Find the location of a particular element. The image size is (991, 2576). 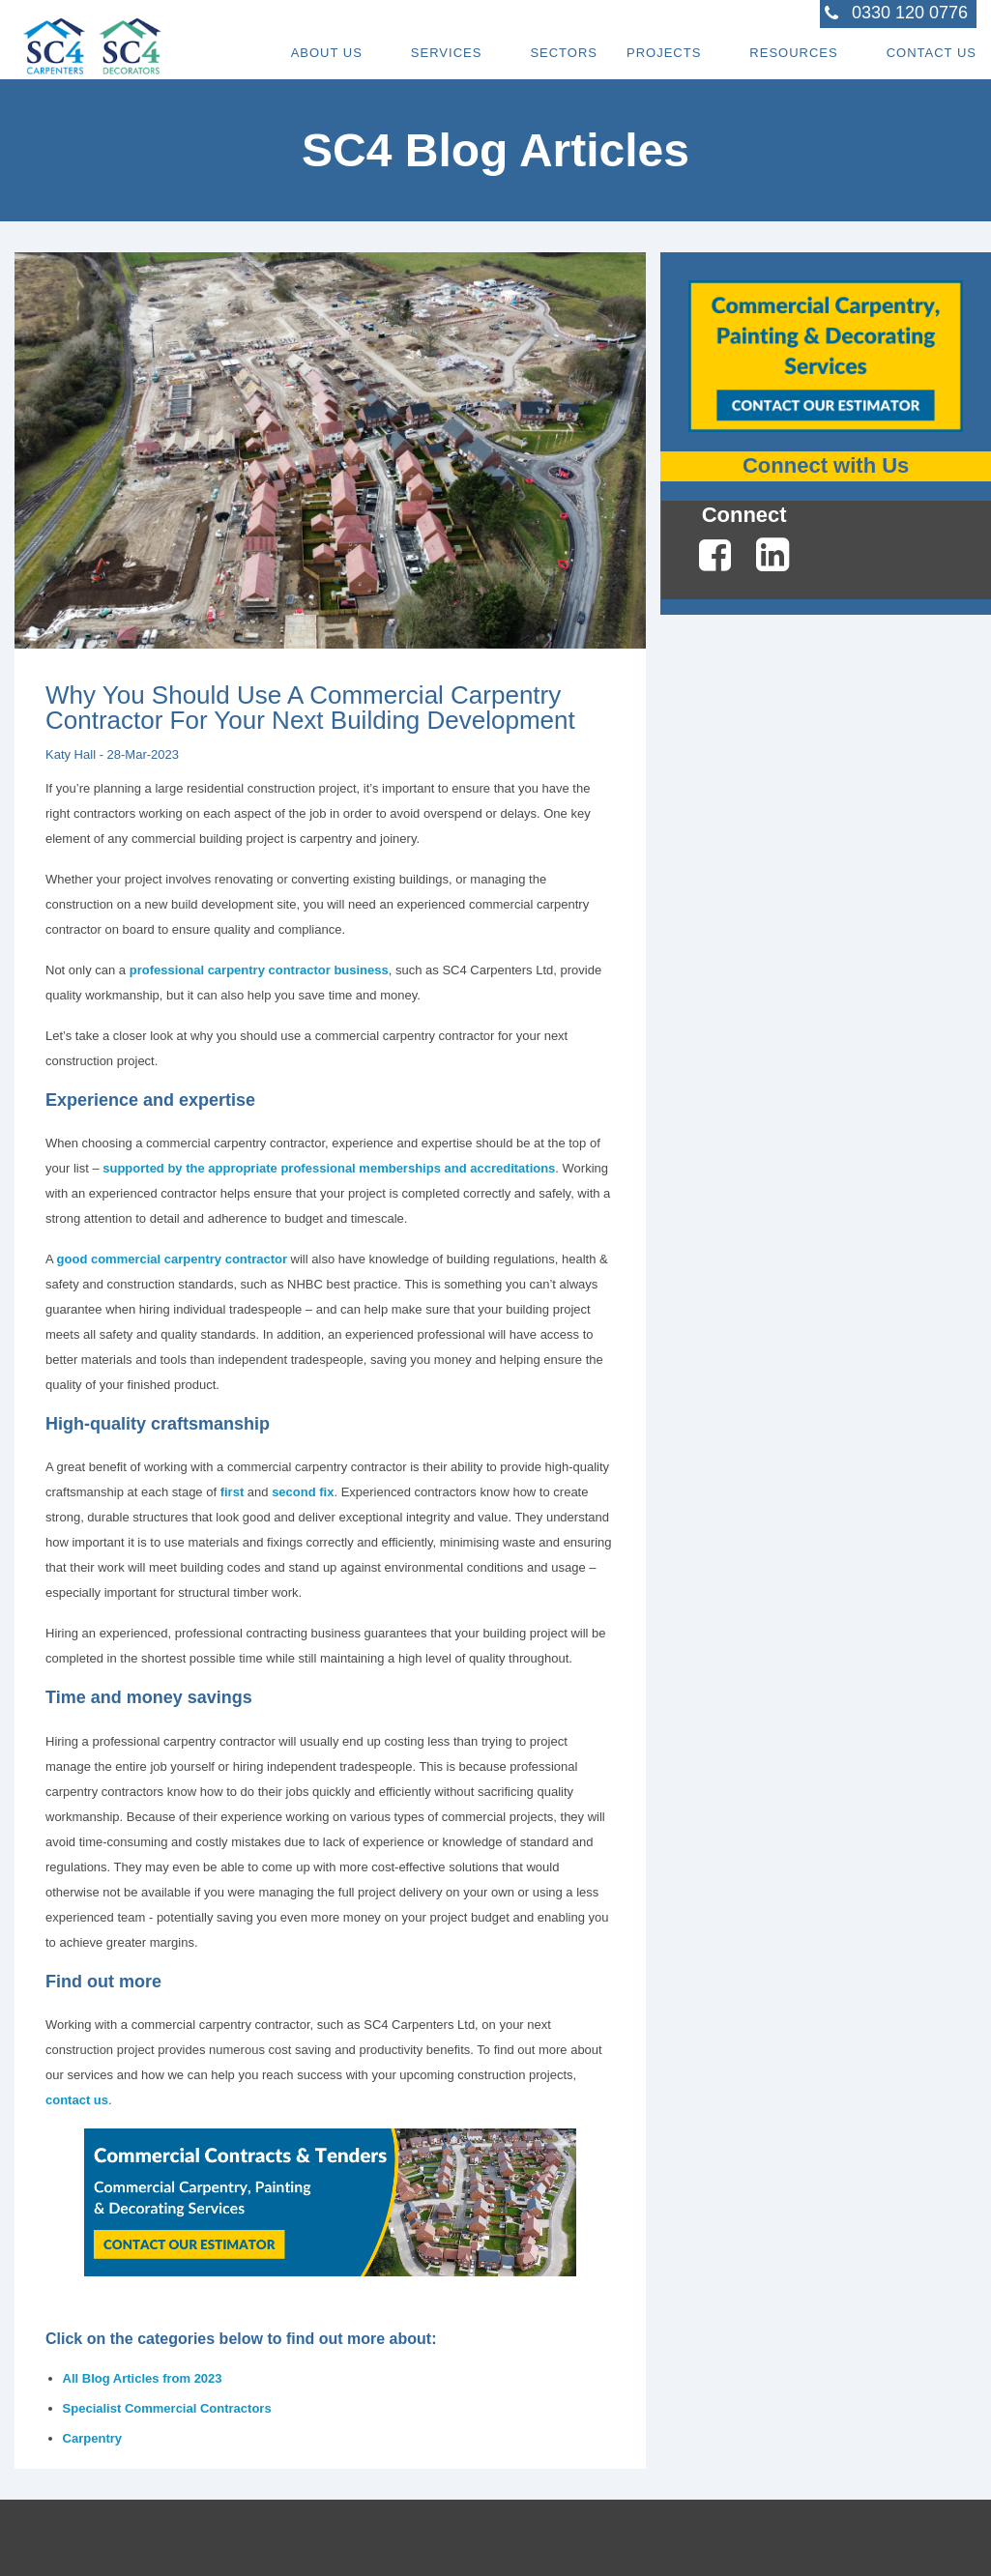

Specialist Commercial Contractors is located at coordinates (167, 2408).